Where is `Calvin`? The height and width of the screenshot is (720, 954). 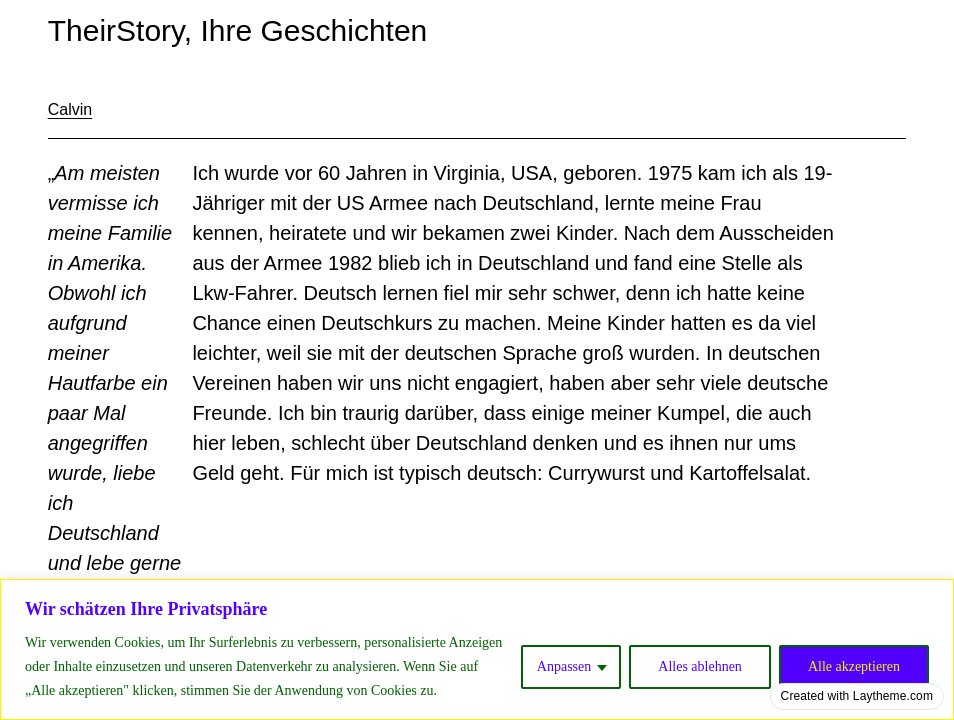 Calvin is located at coordinates (70, 109).